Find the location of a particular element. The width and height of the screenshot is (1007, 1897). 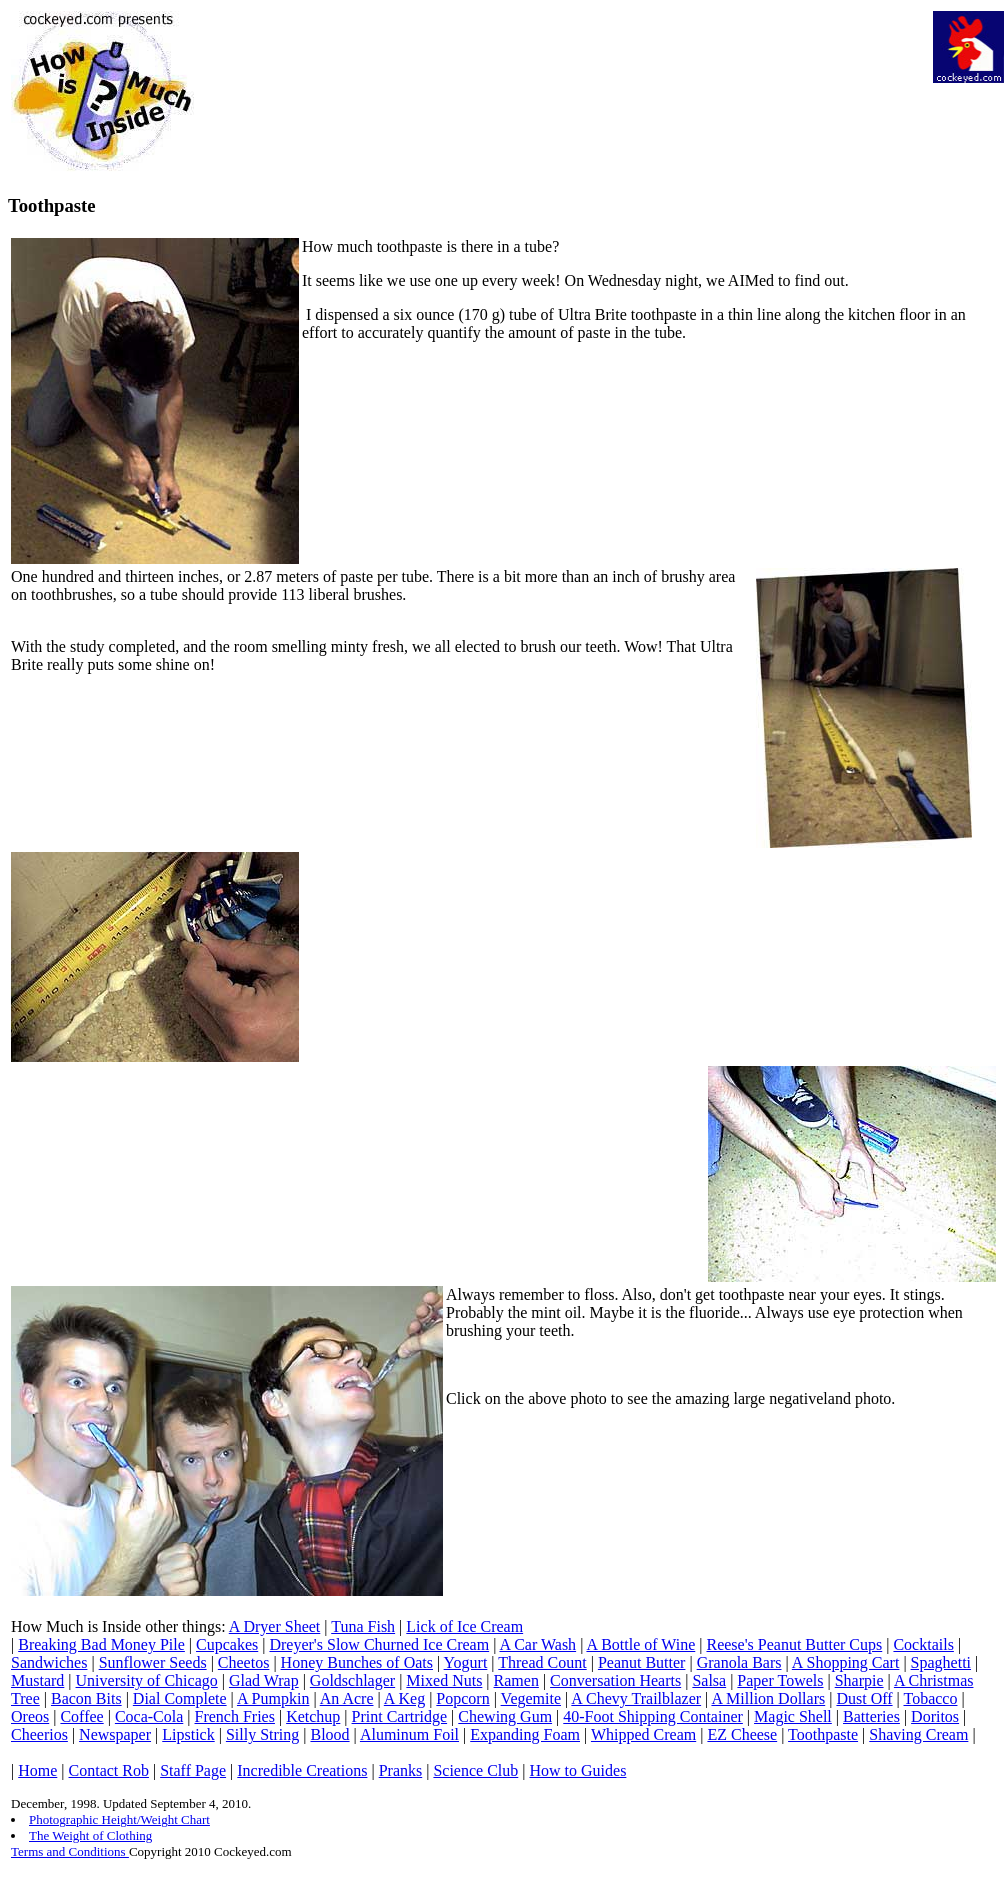

Spaghetti is located at coordinates (941, 1662).